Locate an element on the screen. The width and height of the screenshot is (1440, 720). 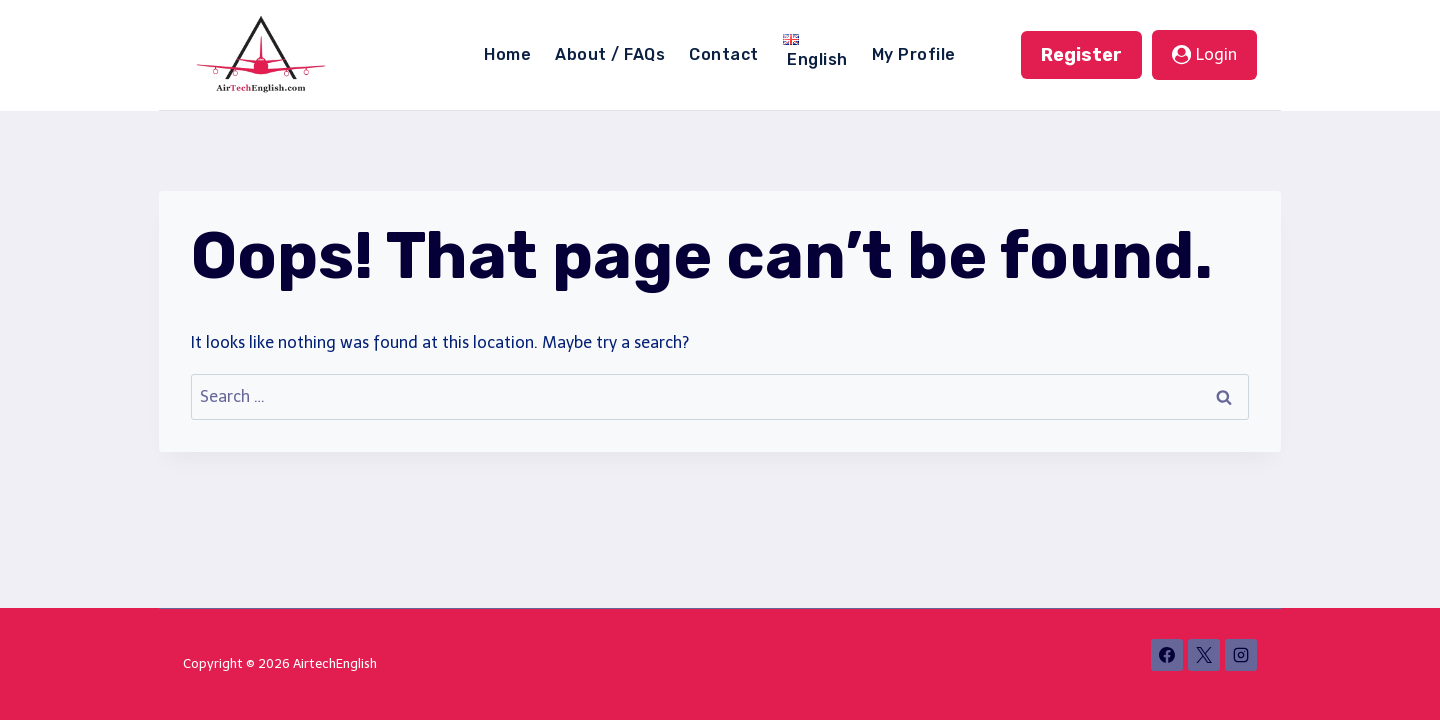
[Instagram] is located at coordinates (1241, 655).